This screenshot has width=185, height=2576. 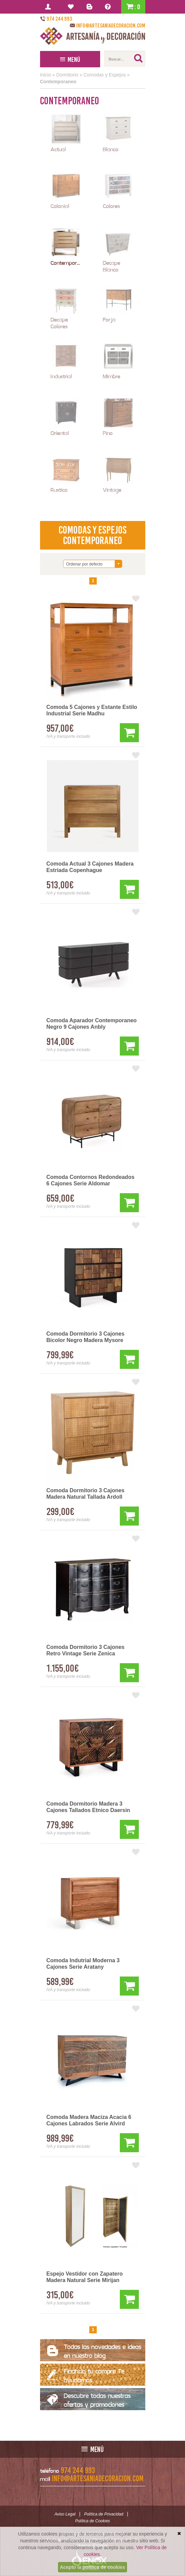 What do you see at coordinates (64, 2514) in the screenshot?
I see `Aviso Legal` at bounding box center [64, 2514].